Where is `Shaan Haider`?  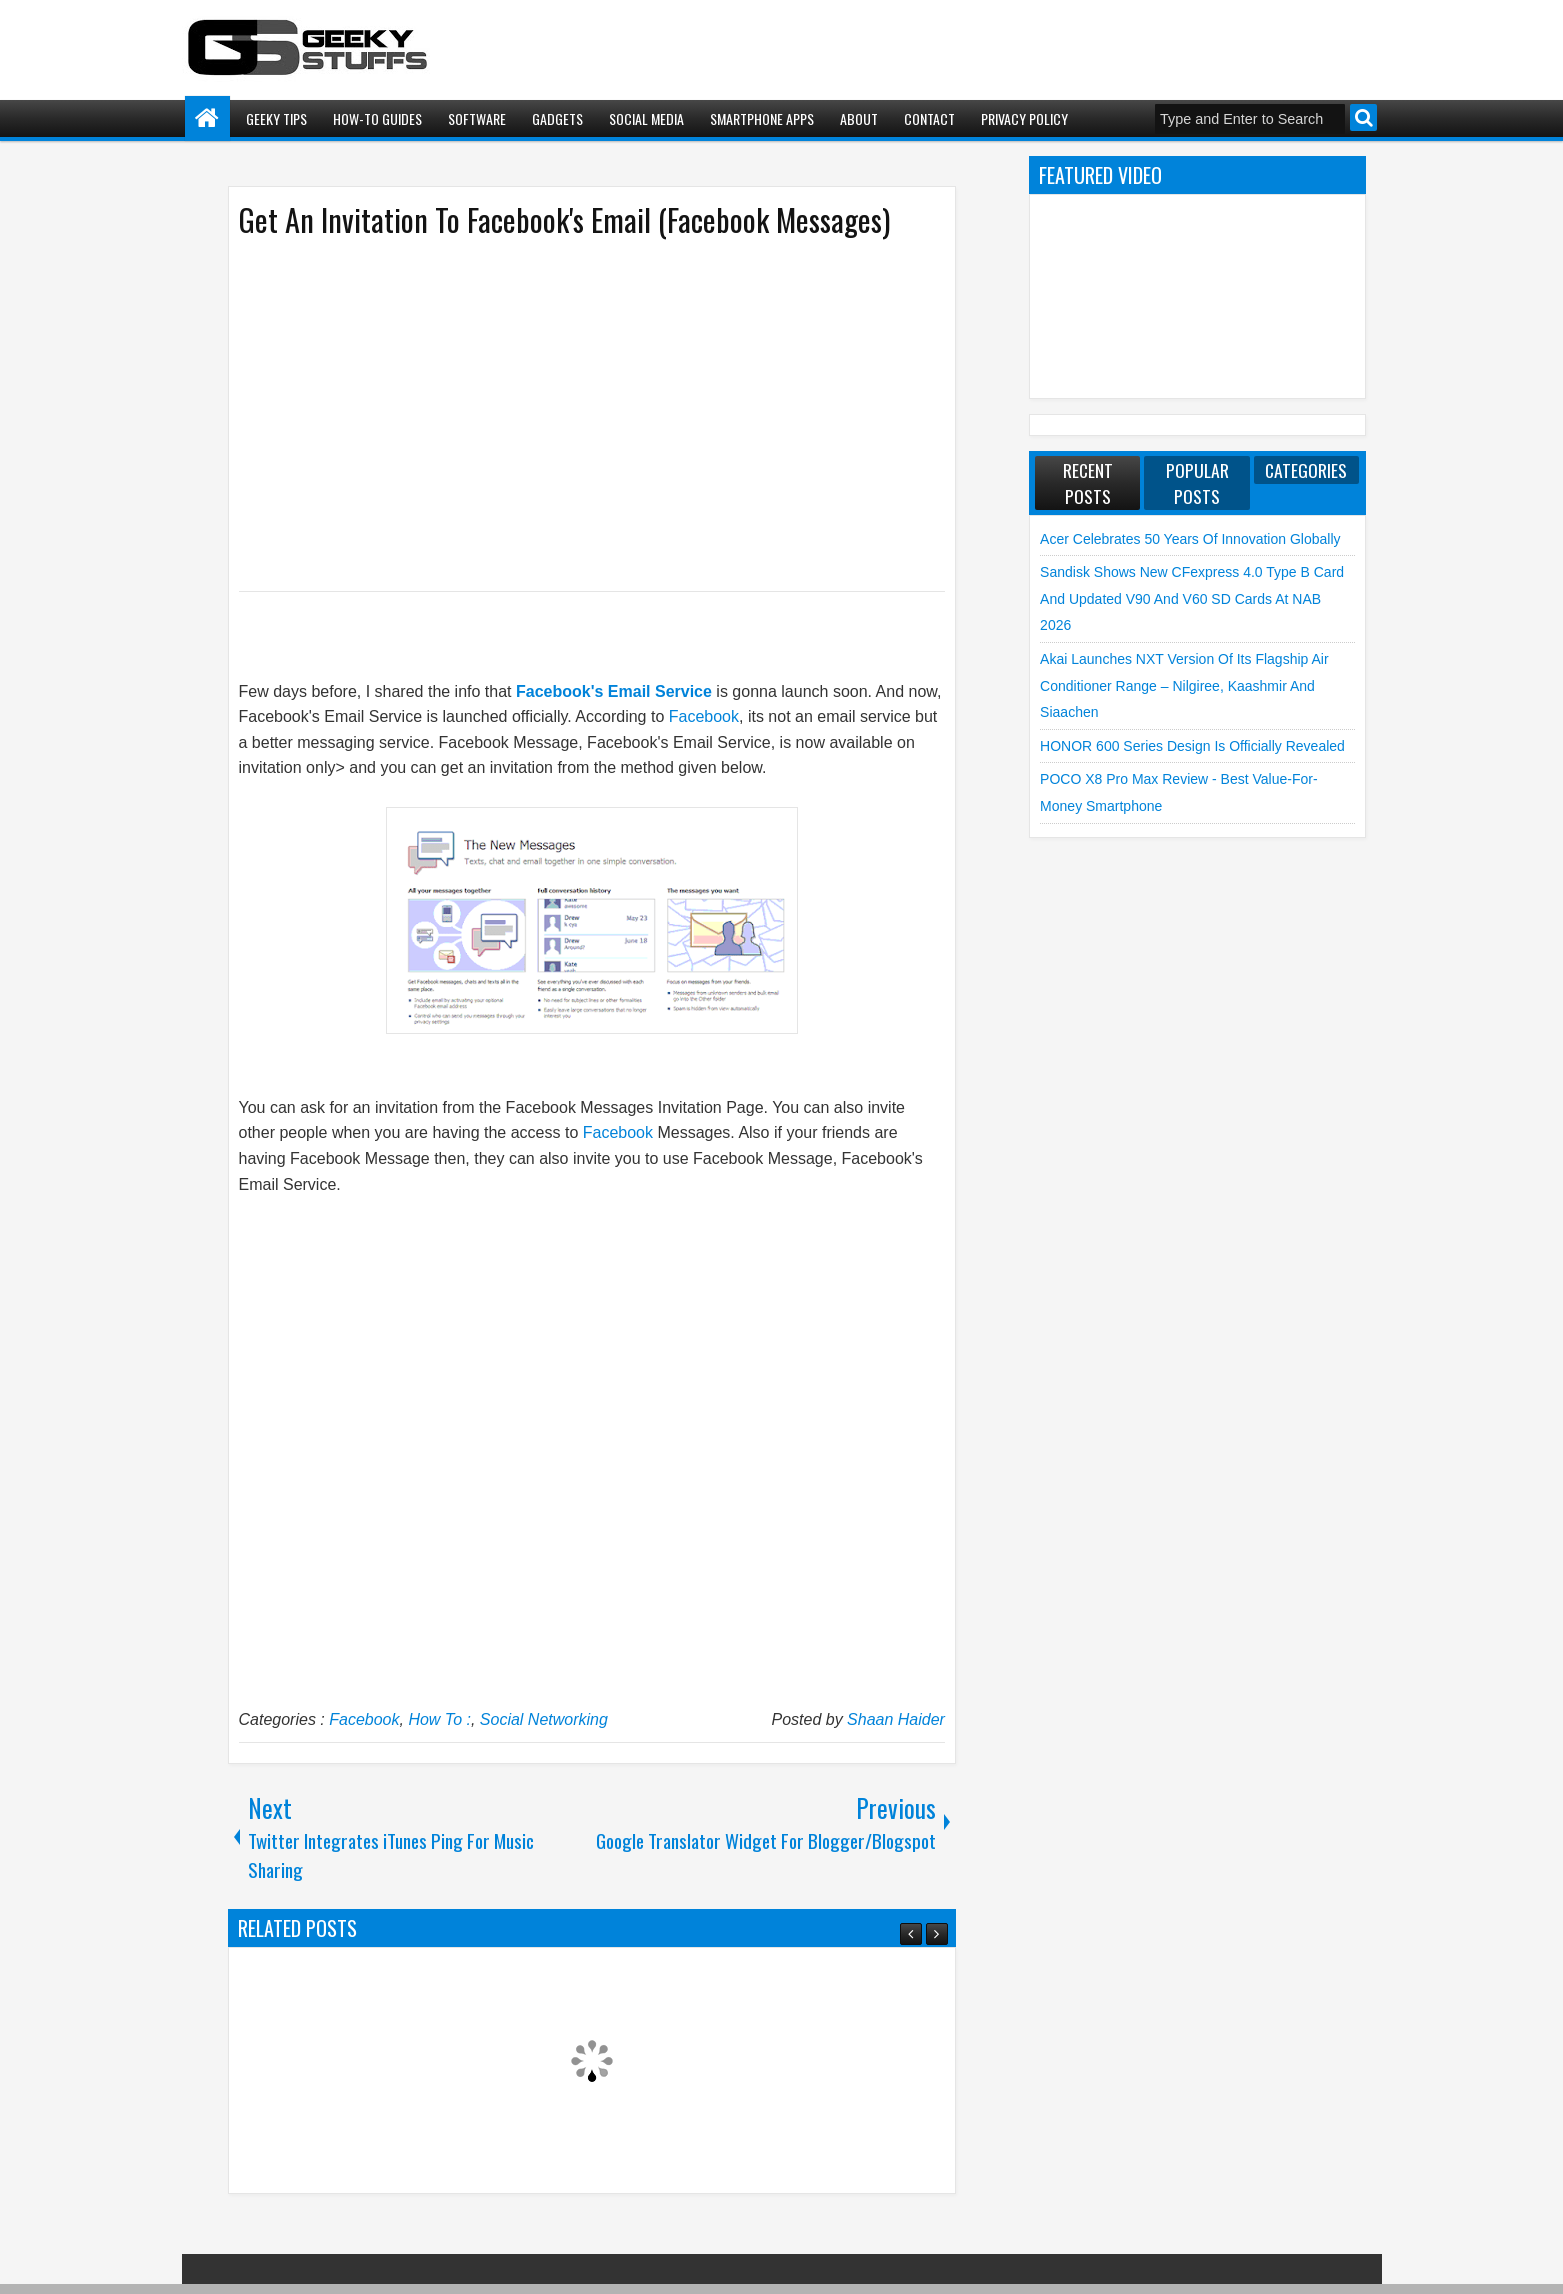
Shaan Haider is located at coordinates (896, 1719).